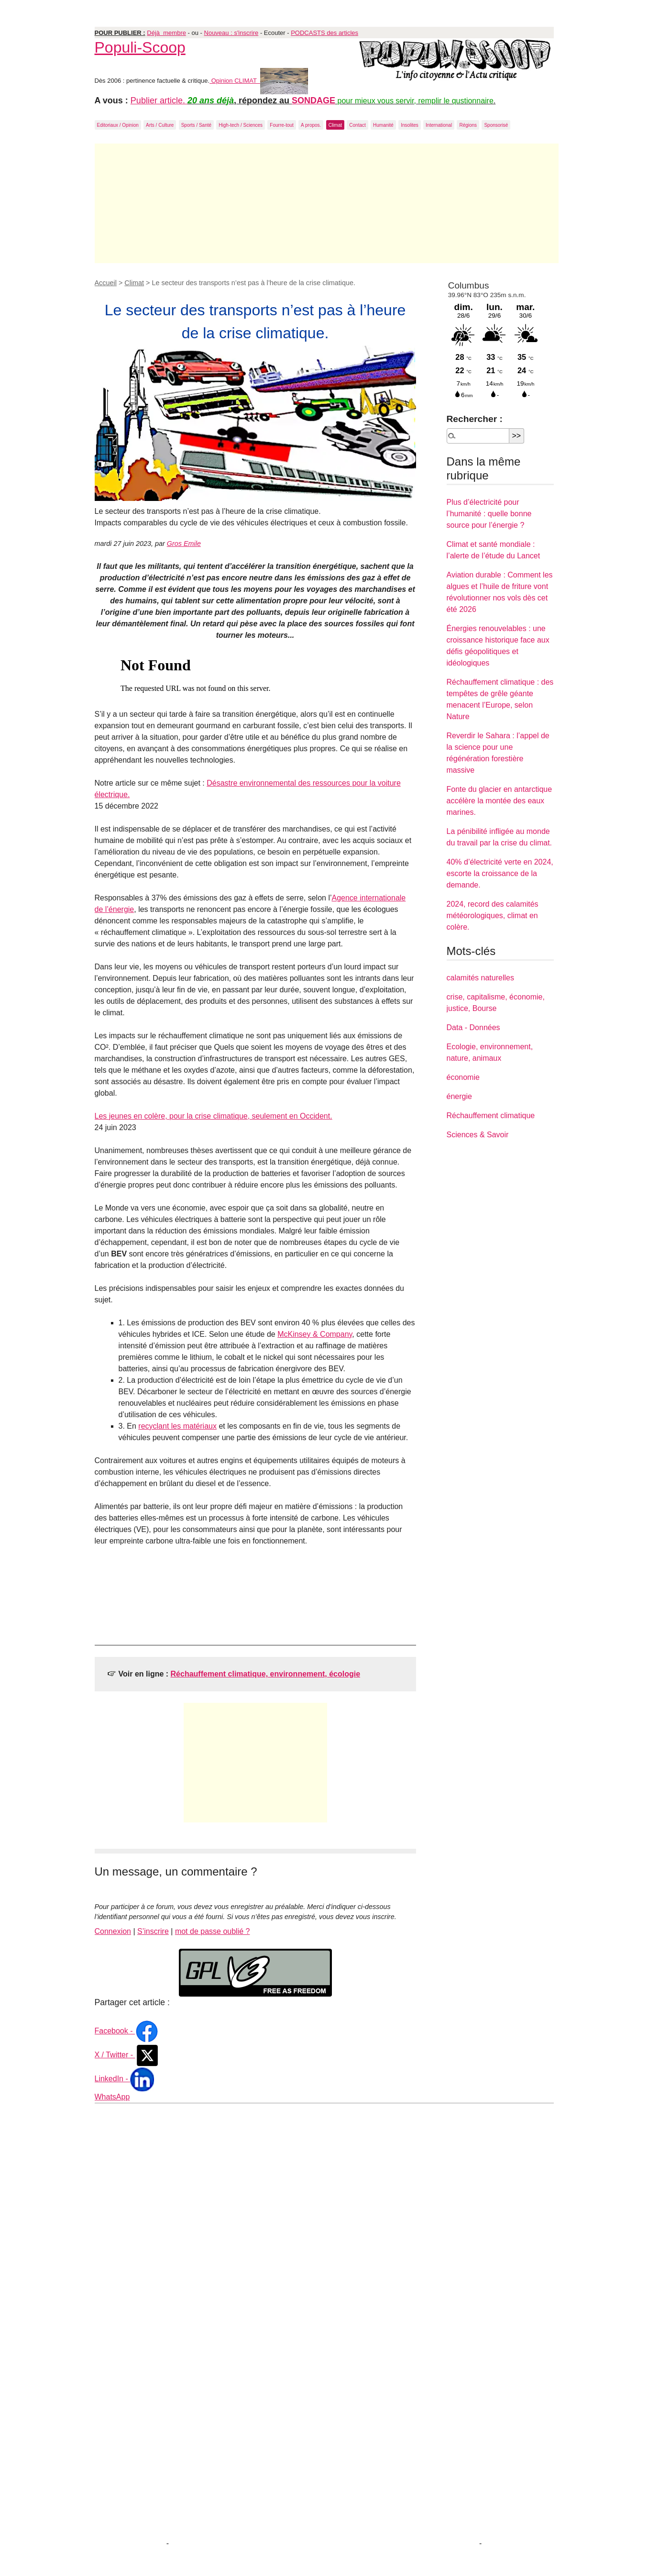 The image size is (648, 2576). I want to click on calamités naturelles, so click(480, 978).